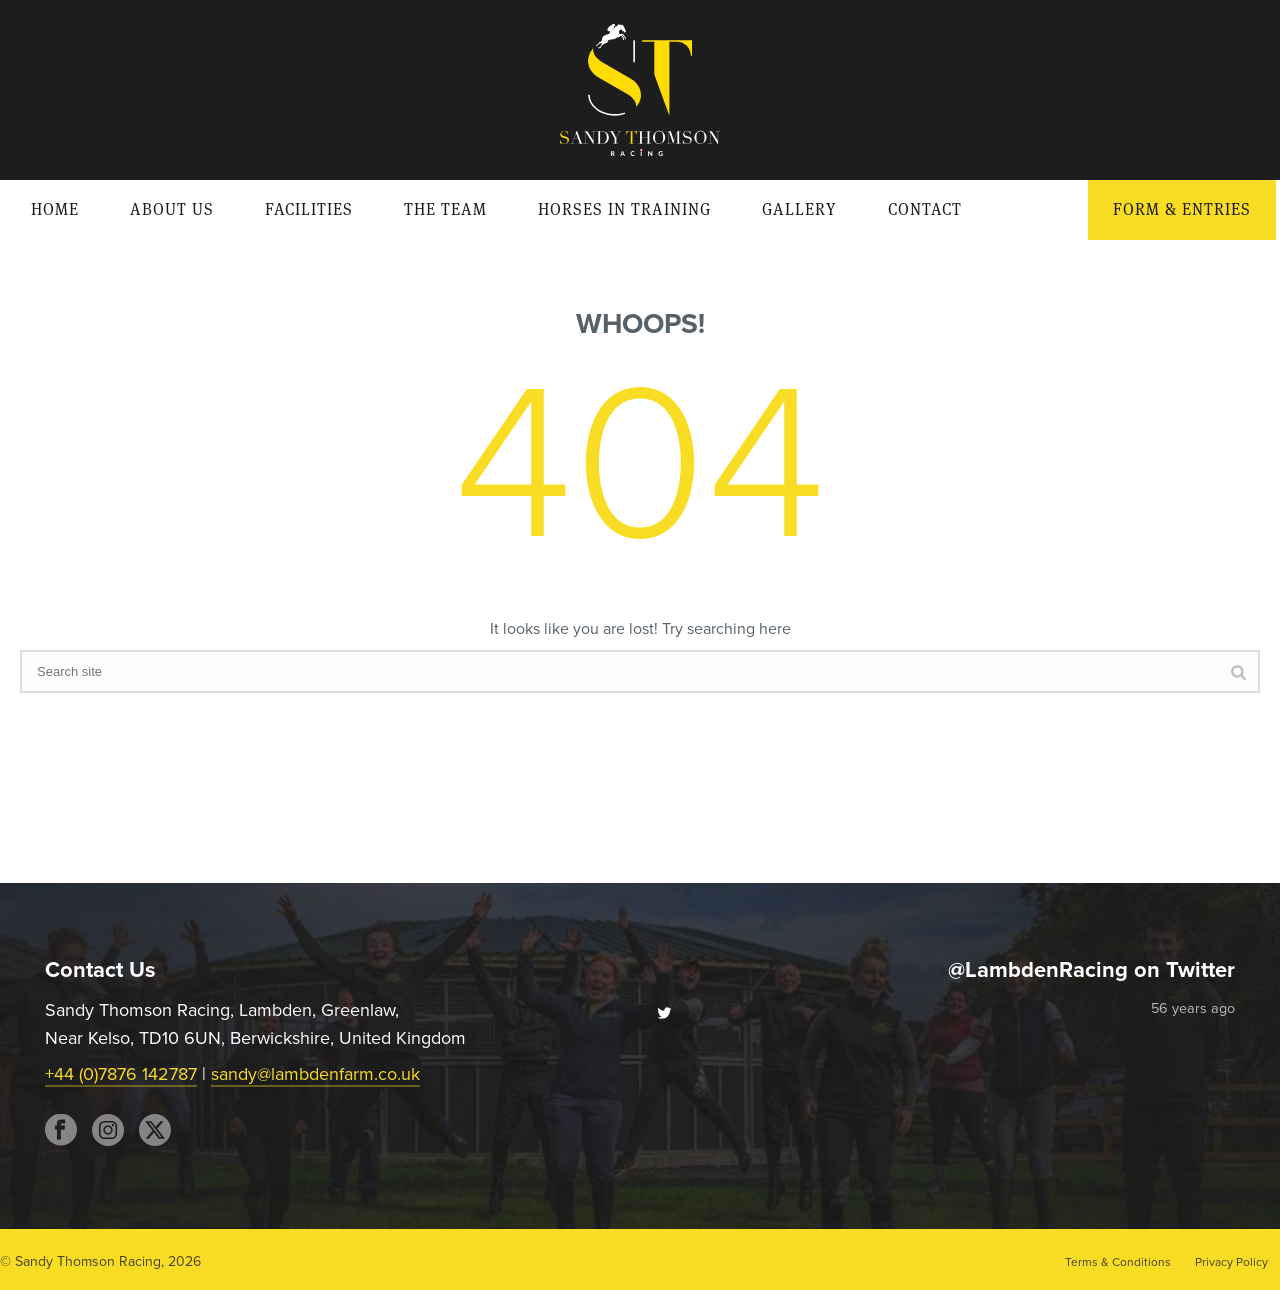 Image resolution: width=1280 pixels, height=1290 pixels. What do you see at coordinates (121, 1074) in the screenshot?
I see `+44 (0)7876 142787` at bounding box center [121, 1074].